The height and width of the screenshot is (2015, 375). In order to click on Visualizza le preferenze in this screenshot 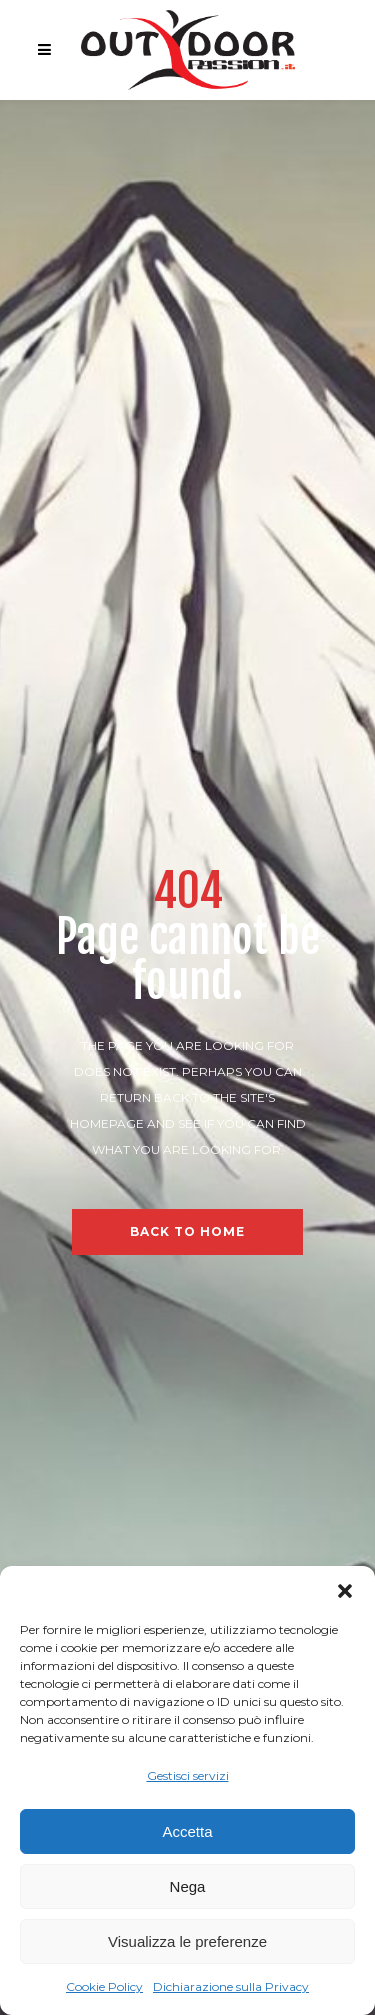, I will do `click(187, 1941)`.